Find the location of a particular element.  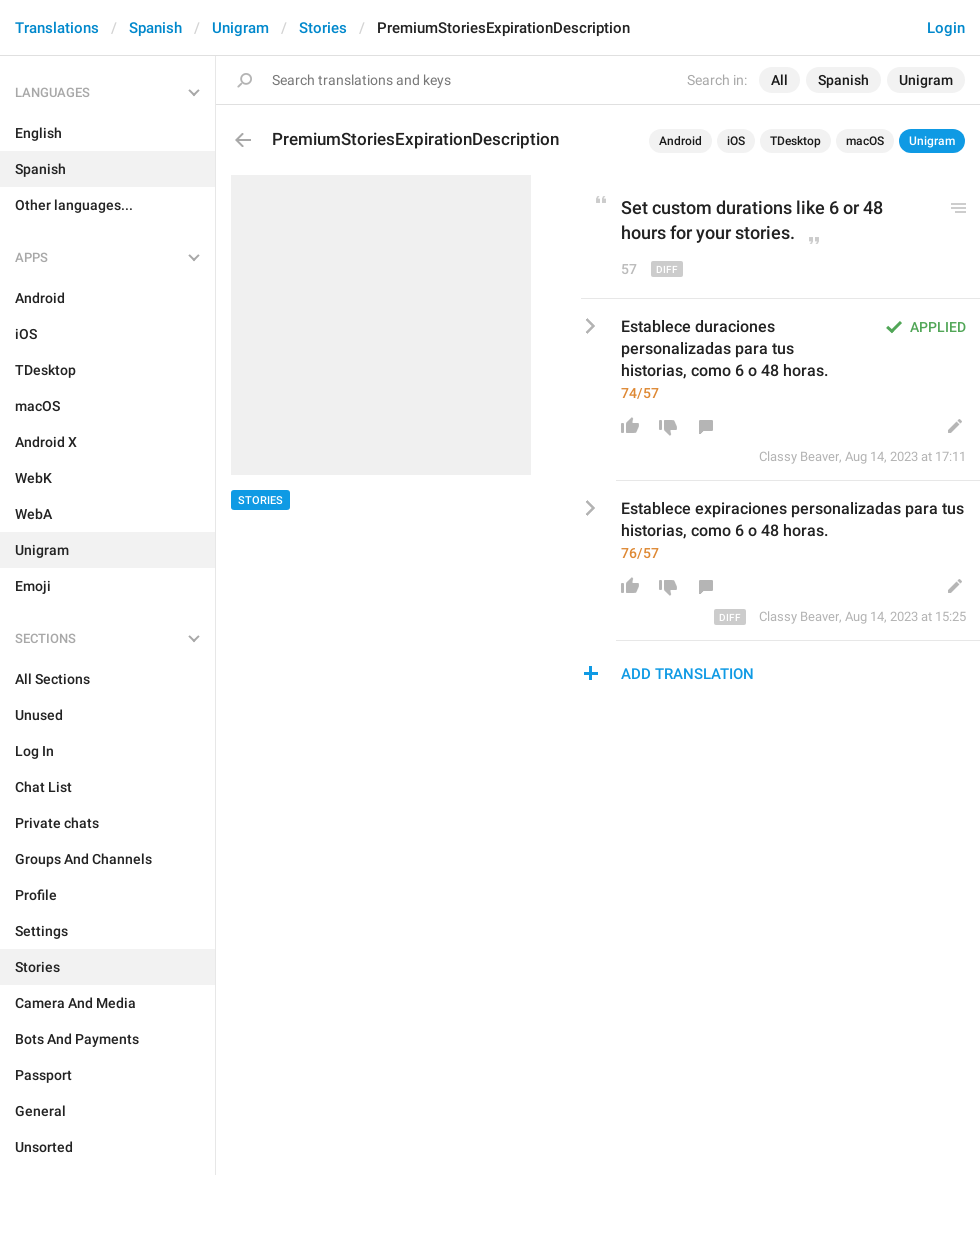

Unigram is located at coordinates (240, 28).